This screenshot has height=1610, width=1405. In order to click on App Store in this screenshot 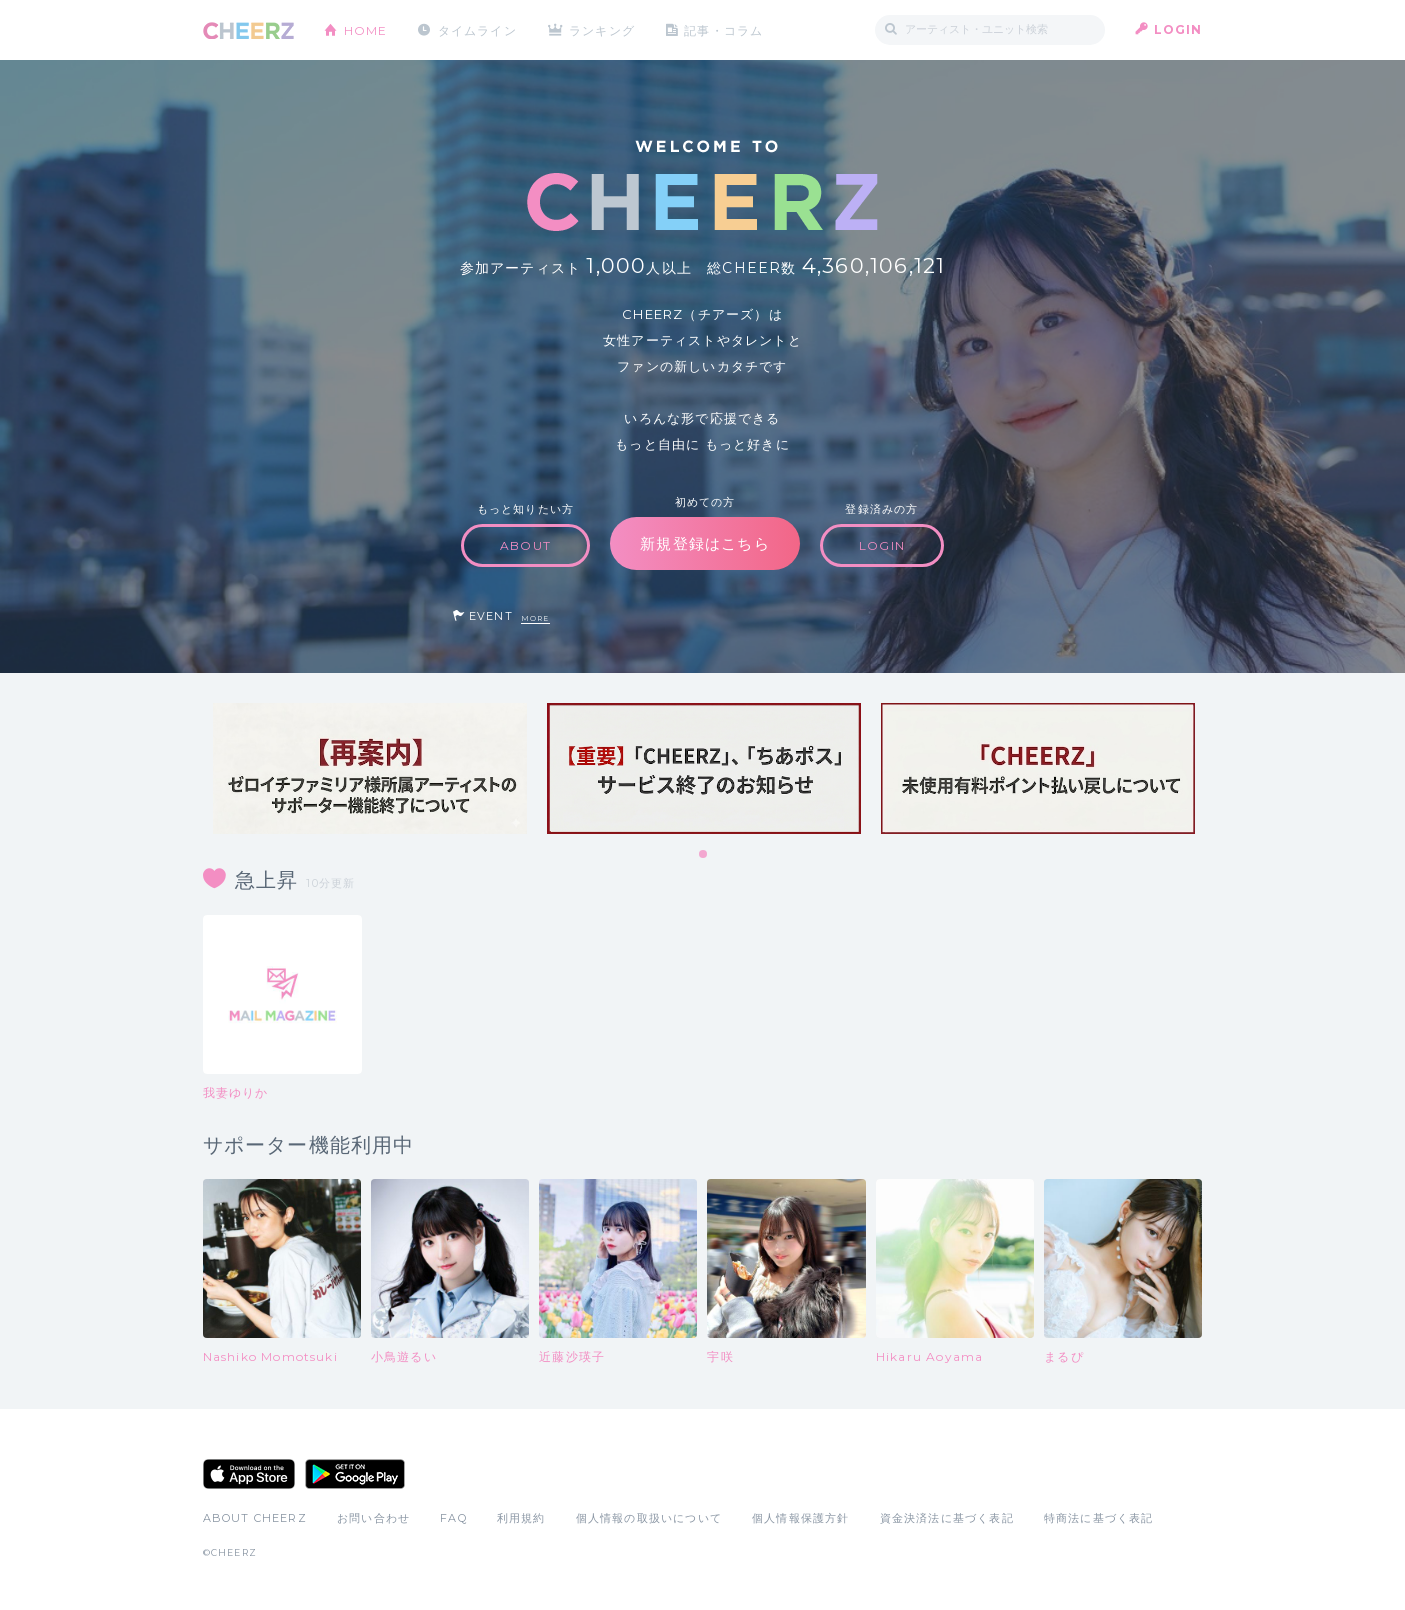, I will do `click(249, 1474)`.